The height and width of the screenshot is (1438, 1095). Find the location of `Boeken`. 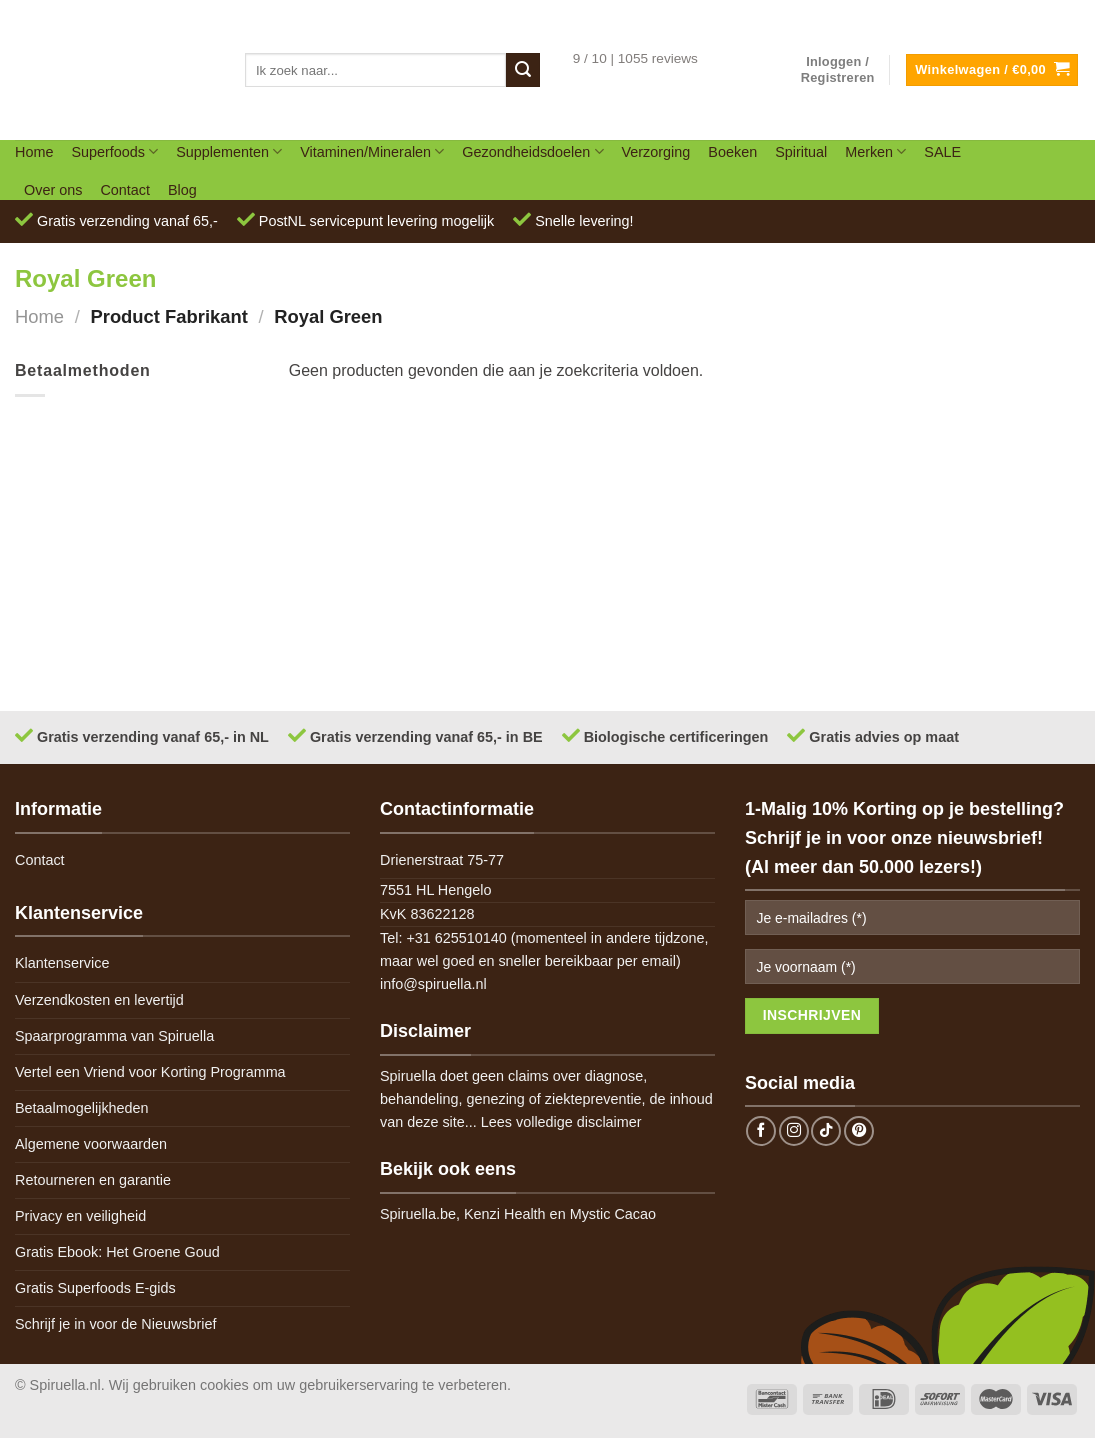

Boeken is located at coordinates (732, 152).